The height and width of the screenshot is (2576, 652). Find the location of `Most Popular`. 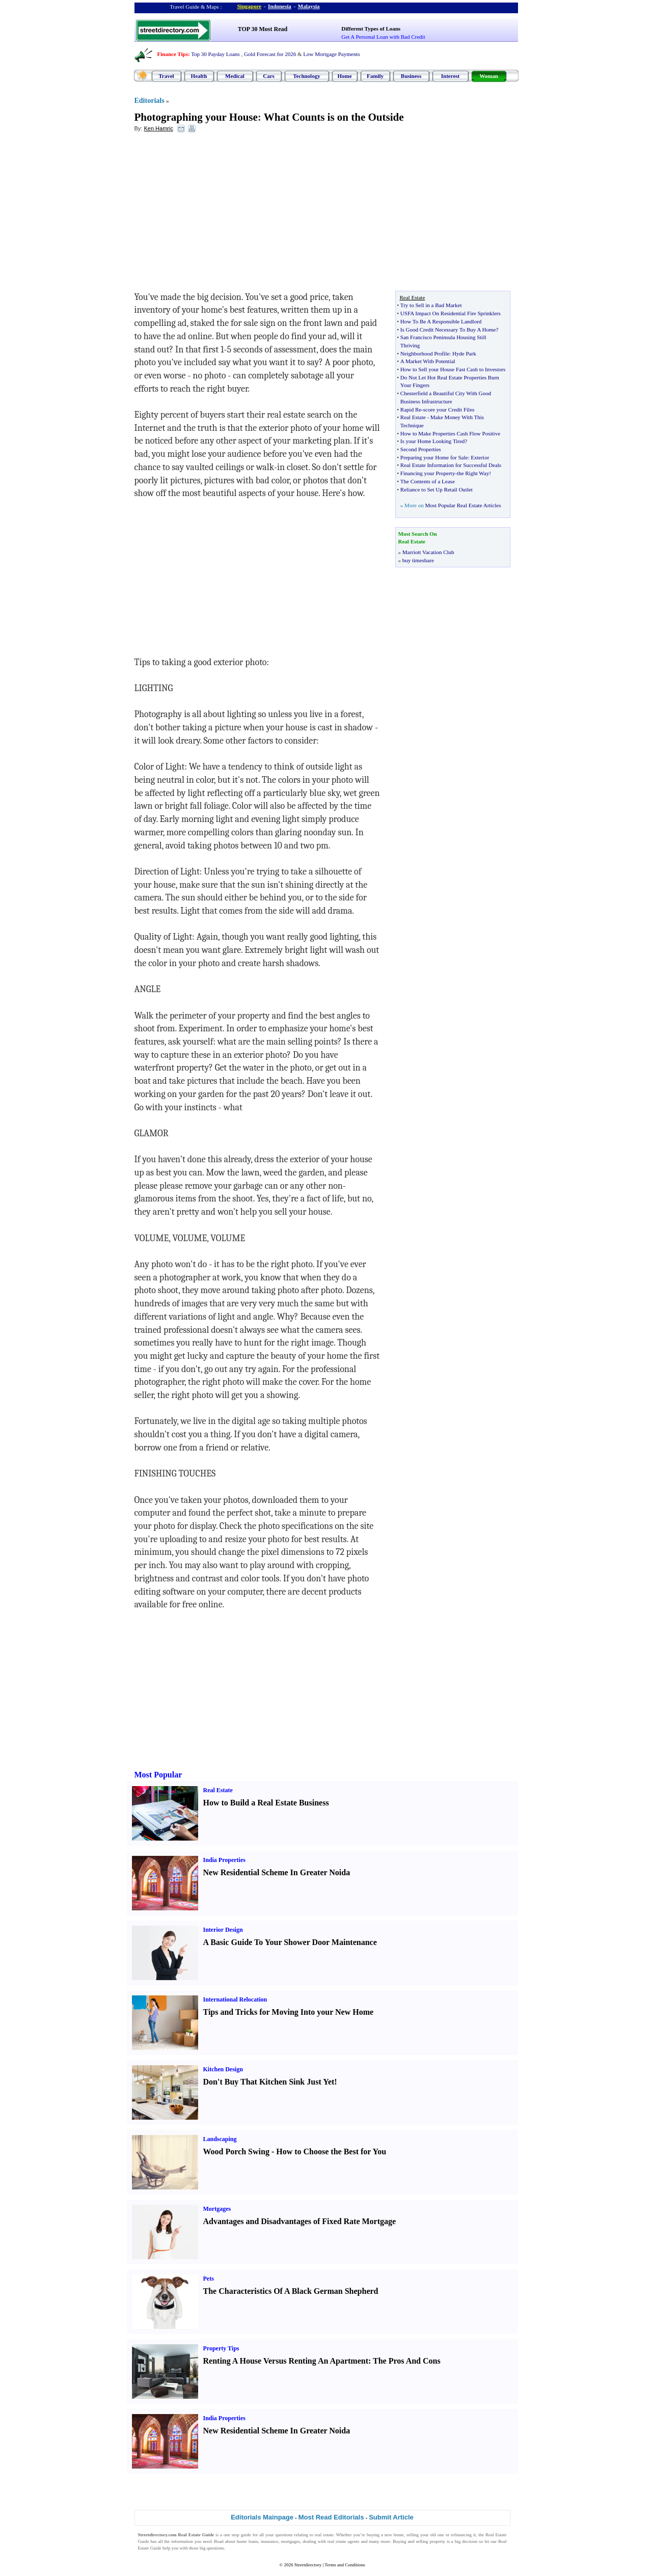

Most Popular is located at coordinates (158, 1774).